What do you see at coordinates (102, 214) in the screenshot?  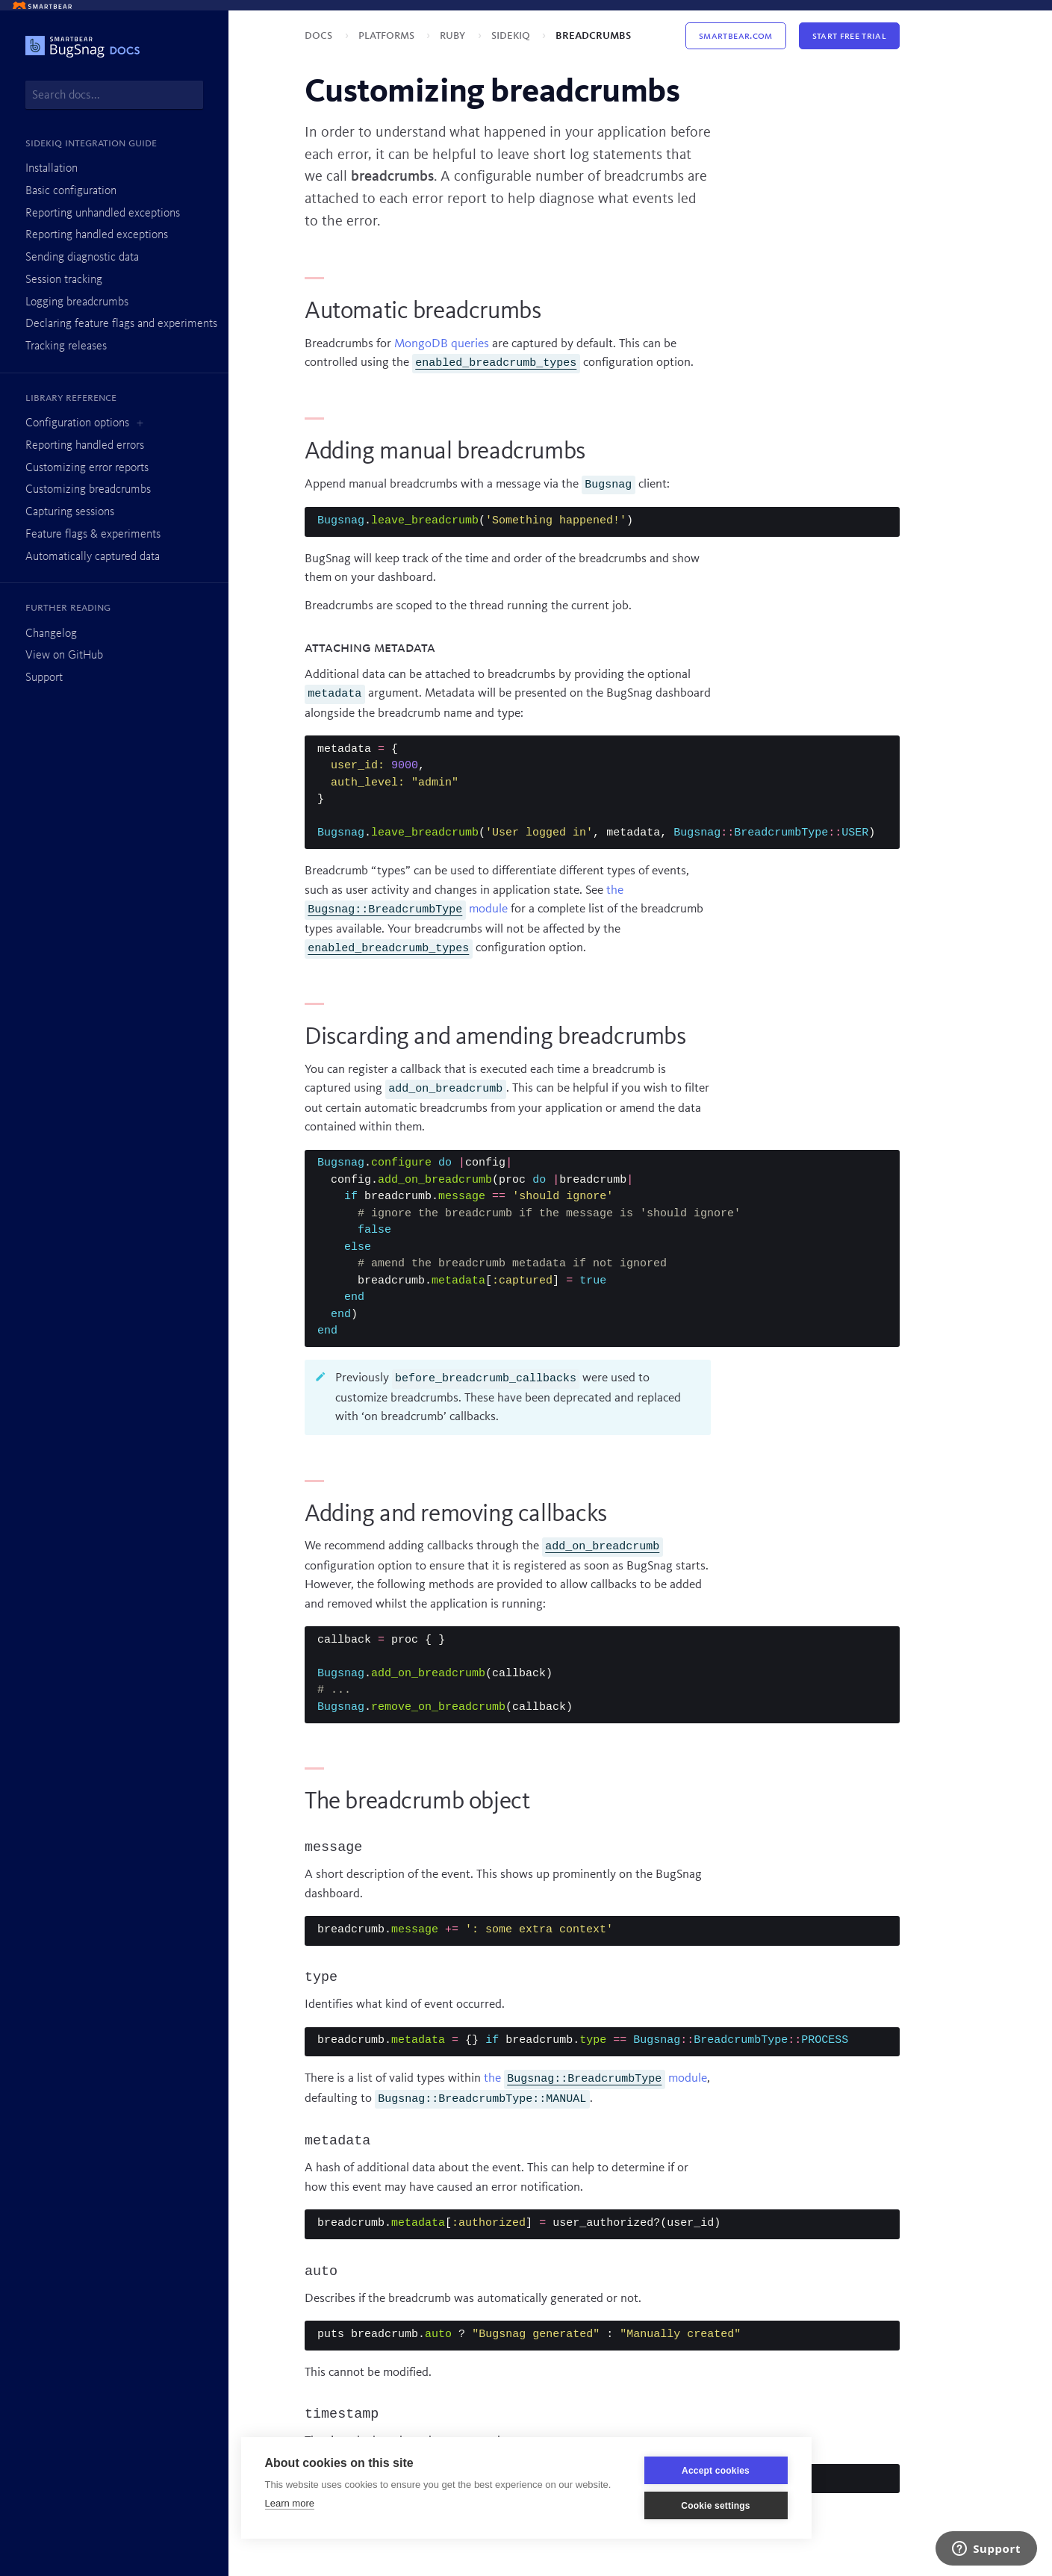 I see `Reporting unhandled exceptions` at bounding box center [102, 214].